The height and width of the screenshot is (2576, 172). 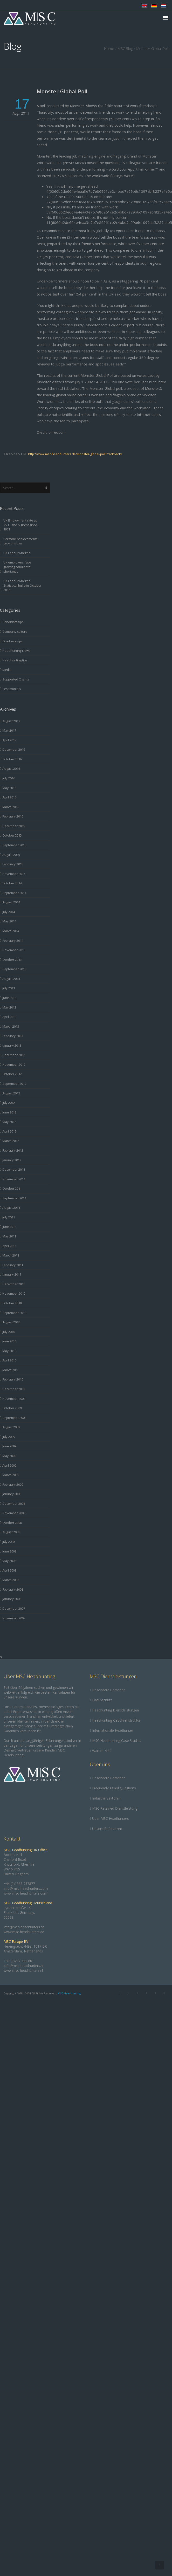 What do you see at coordinates (11, 1045) in the screenshot?
I see `January 2013` at bounding box center [11, 1045].